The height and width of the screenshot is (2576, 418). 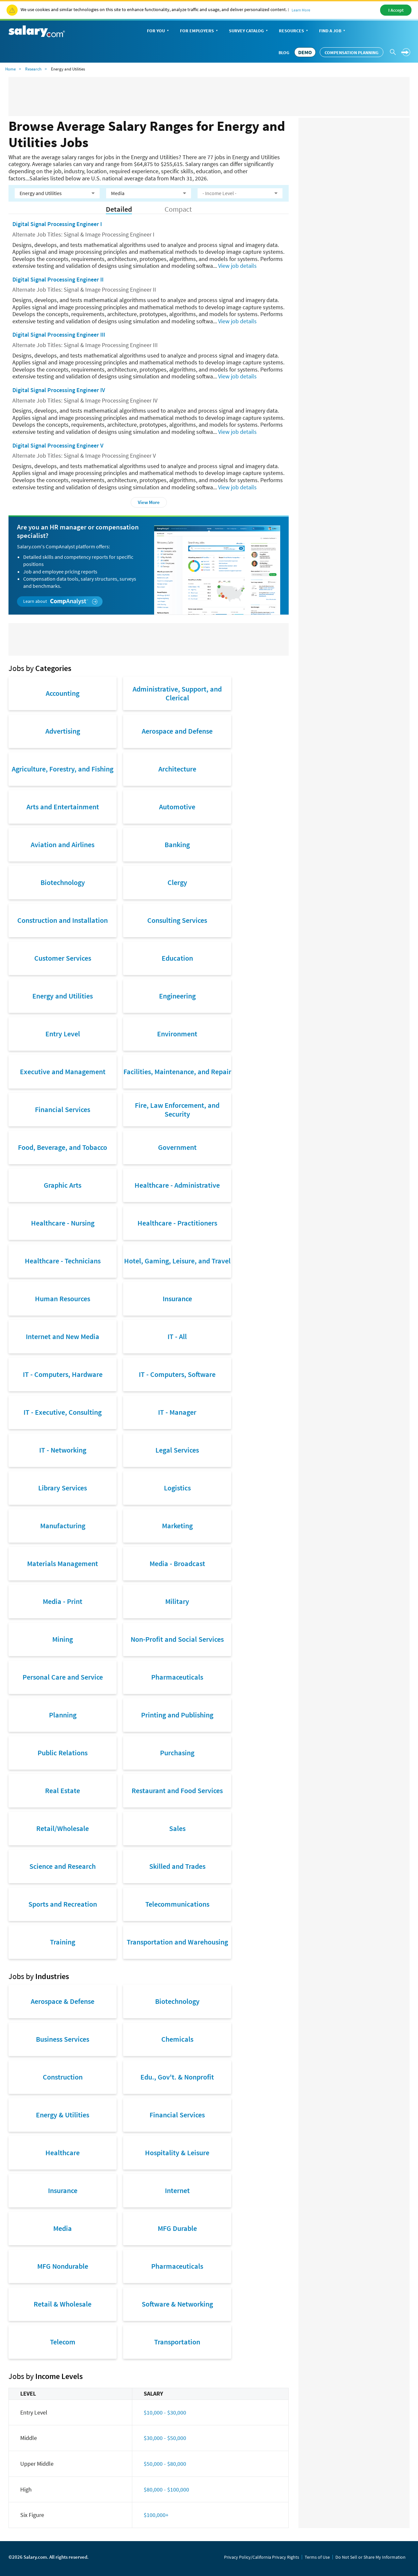 What do you see at coordinates (62, 1185) in the screenshot?
I see `Graphic Arts` at bounding box center [62, 1185].